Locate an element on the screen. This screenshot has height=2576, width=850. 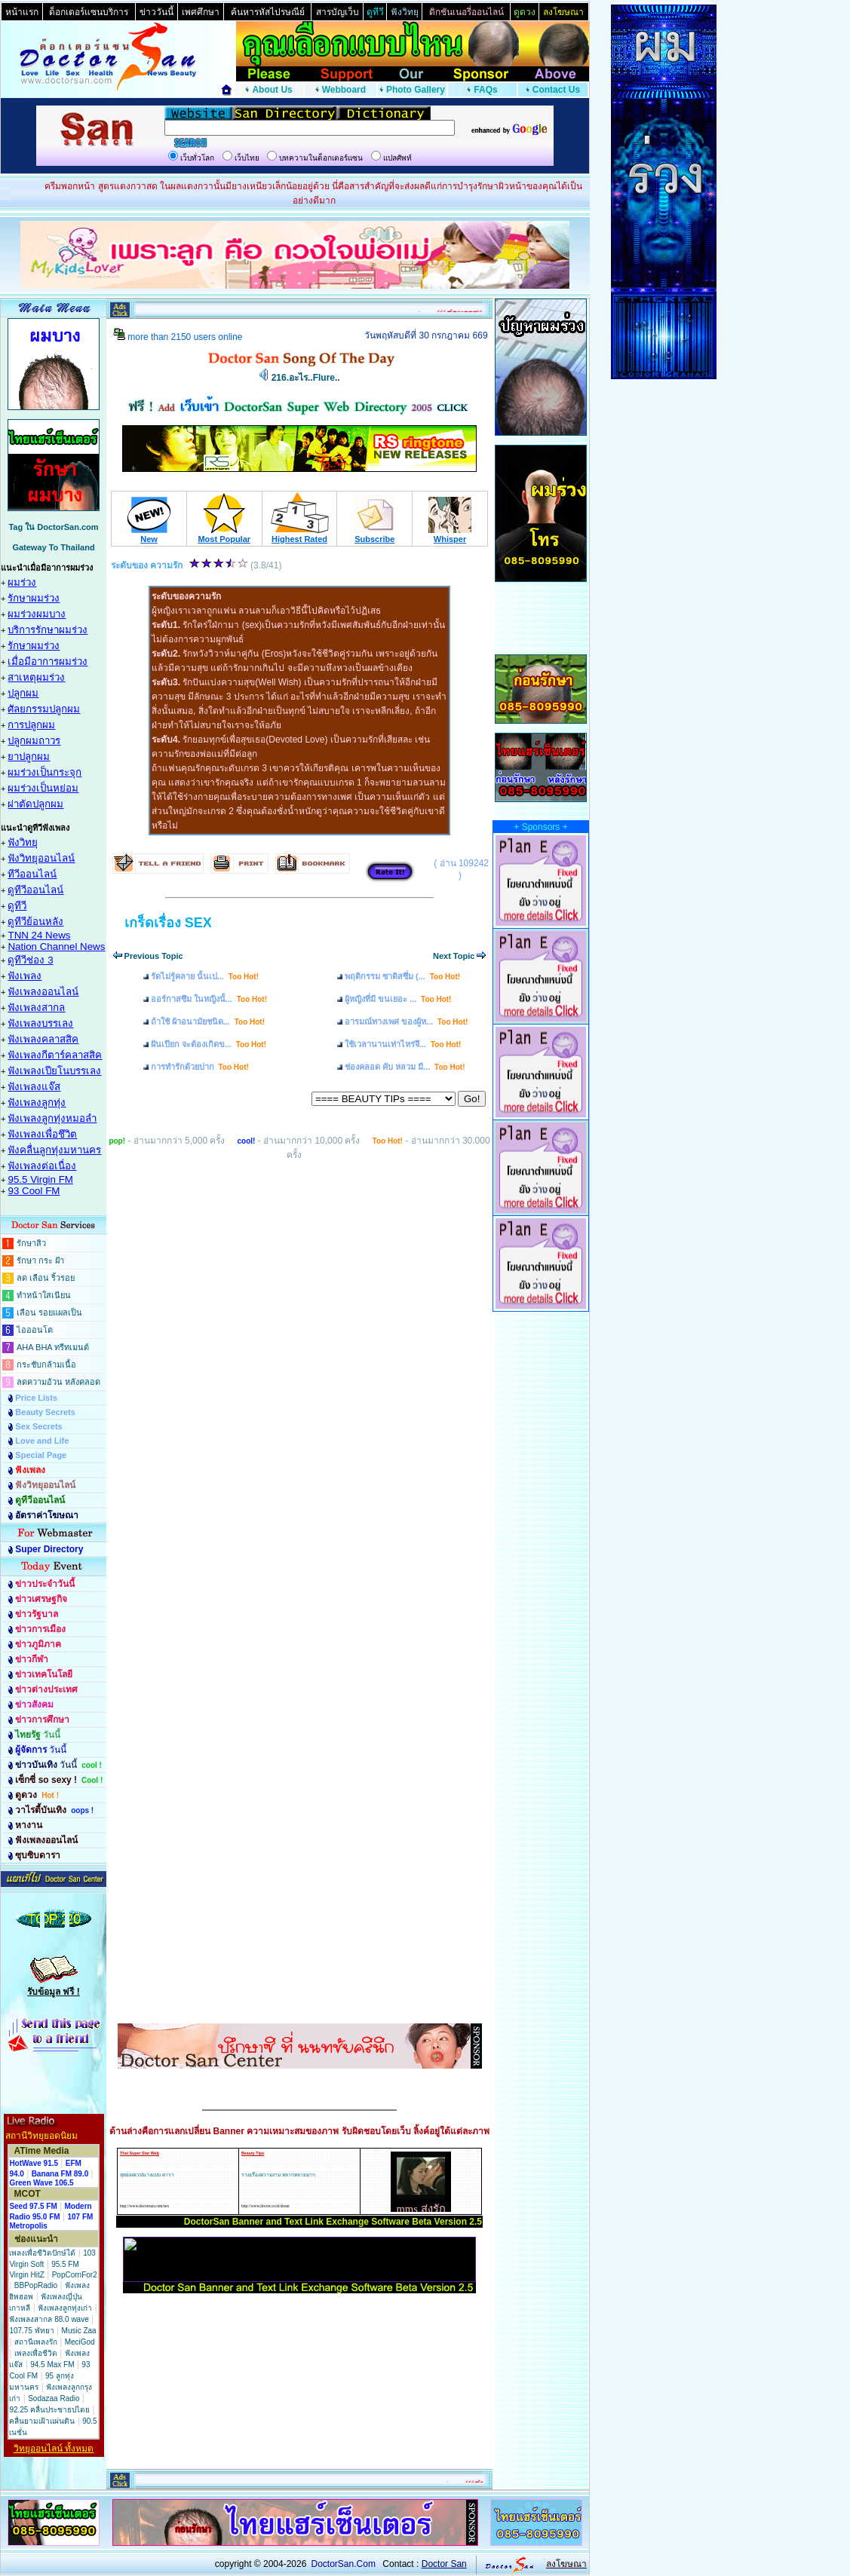
Beauty Secrets is located at coordinates (45, 1412).